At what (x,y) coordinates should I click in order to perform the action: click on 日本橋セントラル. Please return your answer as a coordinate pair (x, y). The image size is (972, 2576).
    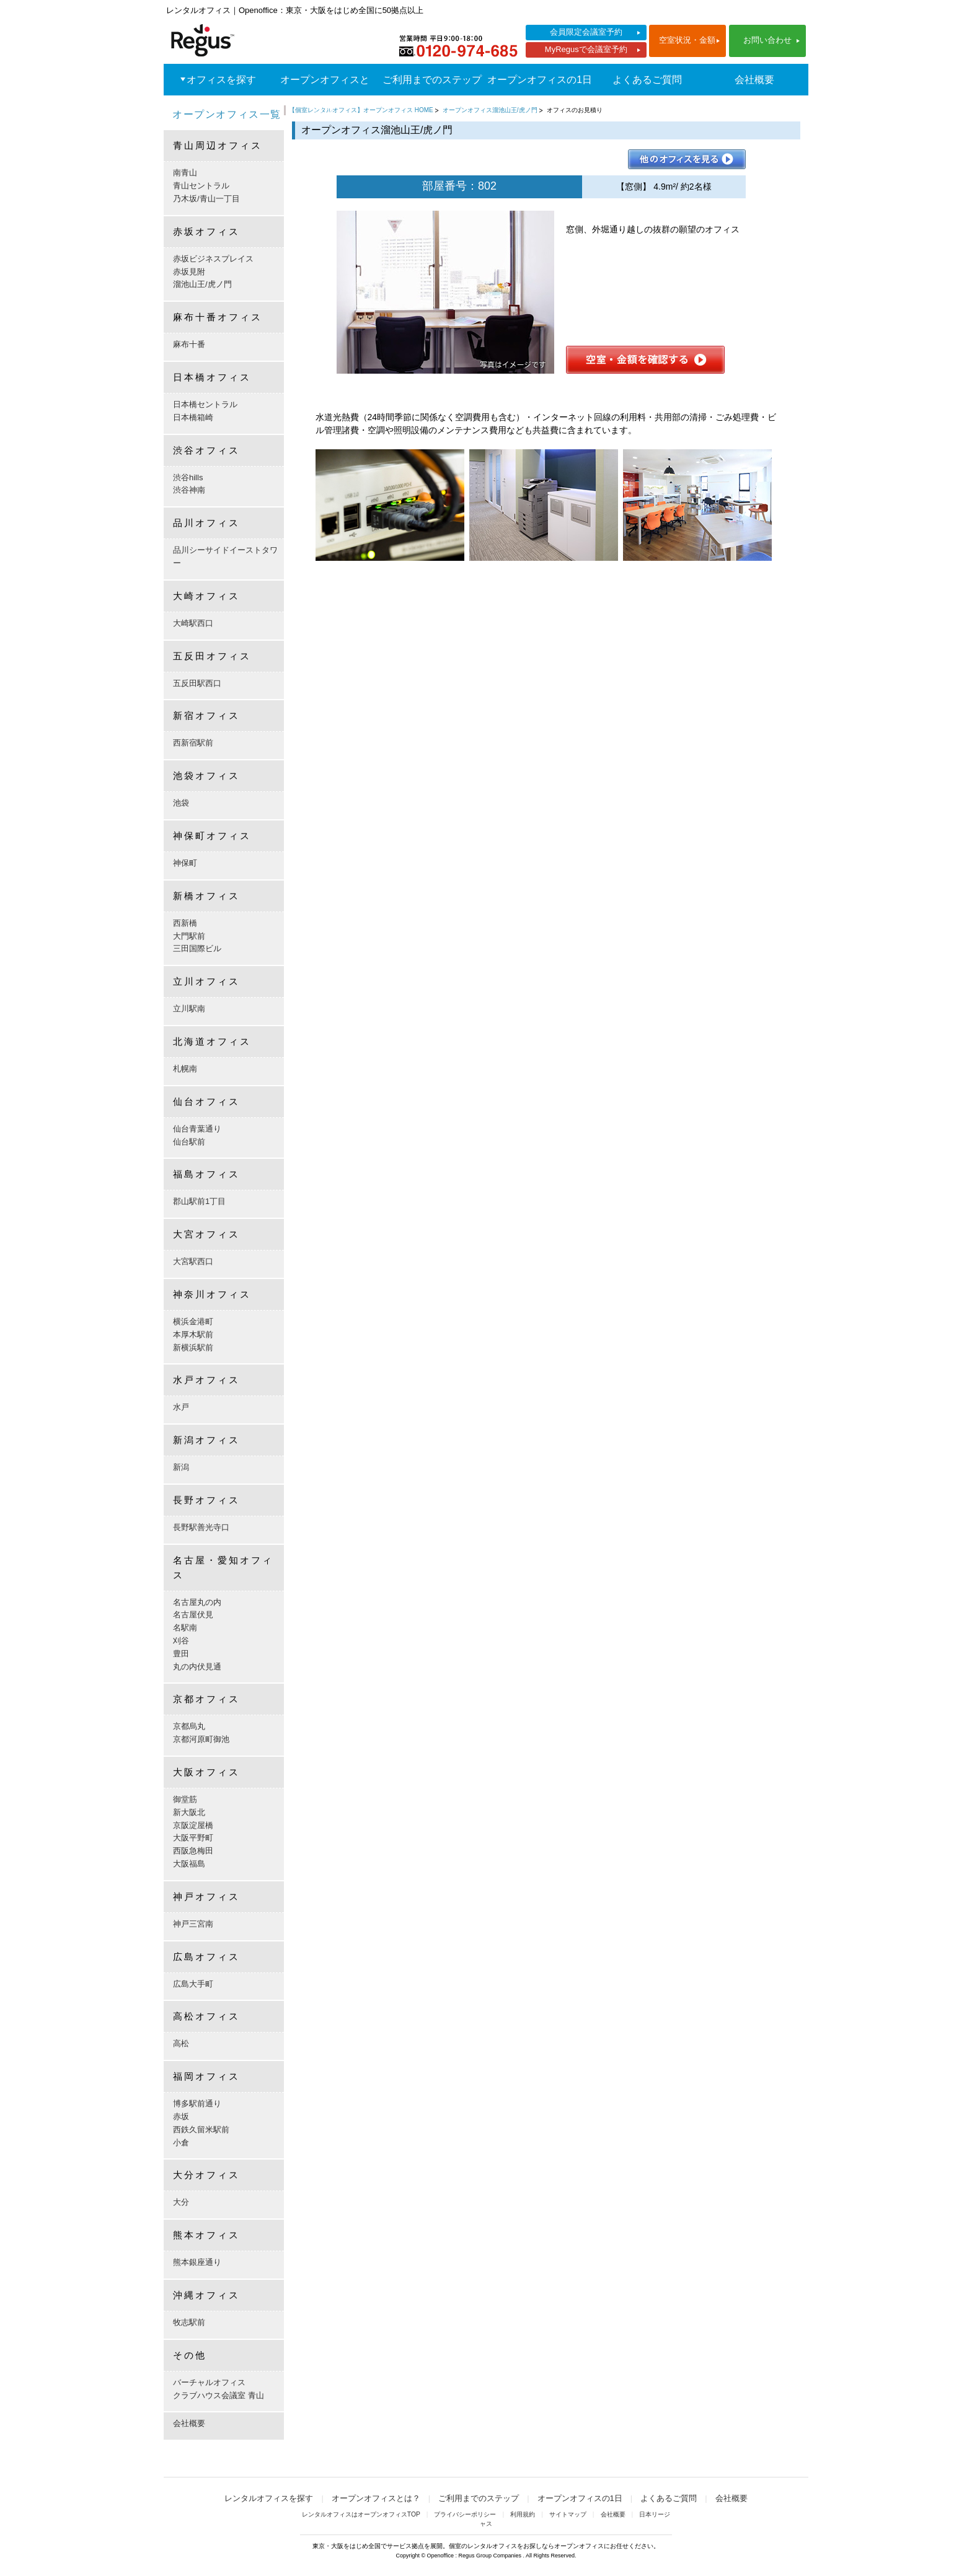
    Looking at the image, I should click on (205, 404).